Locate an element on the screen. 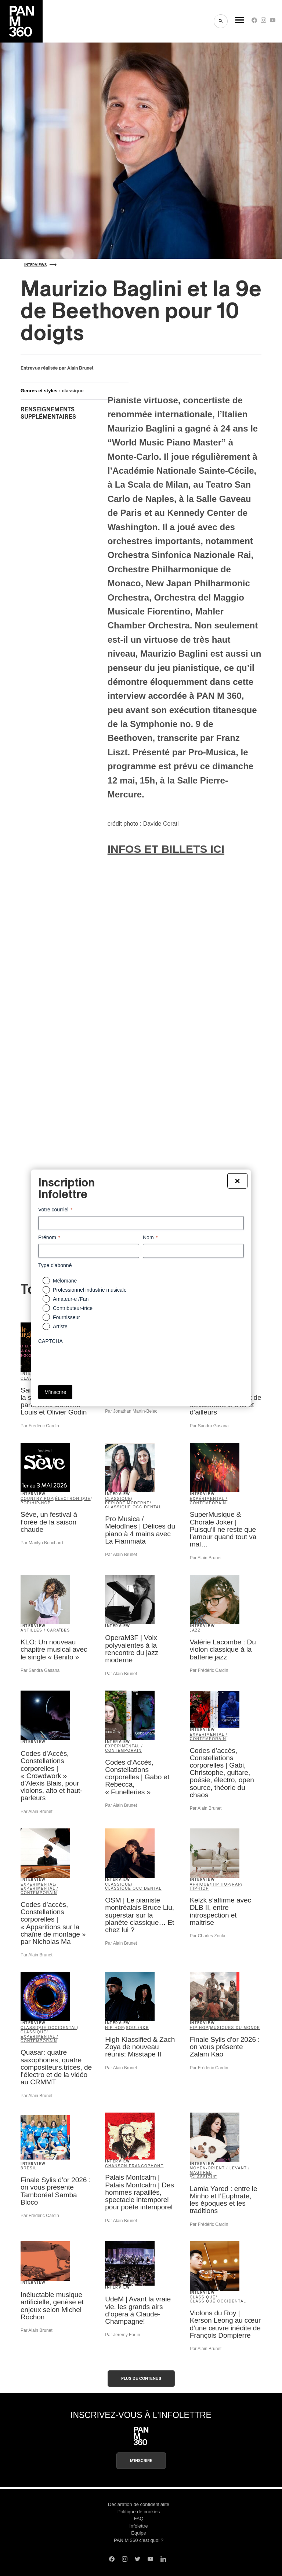 The height and width of the screenshot is (2576, 282). Interviews is located at coordinates (40, 265).